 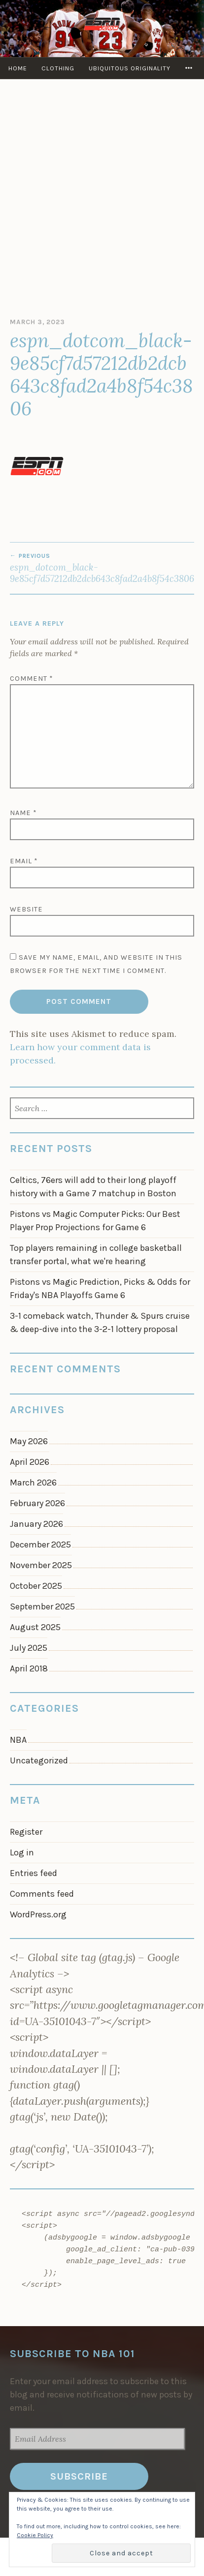 I want to click on Register, so click(x=26, y=1831).